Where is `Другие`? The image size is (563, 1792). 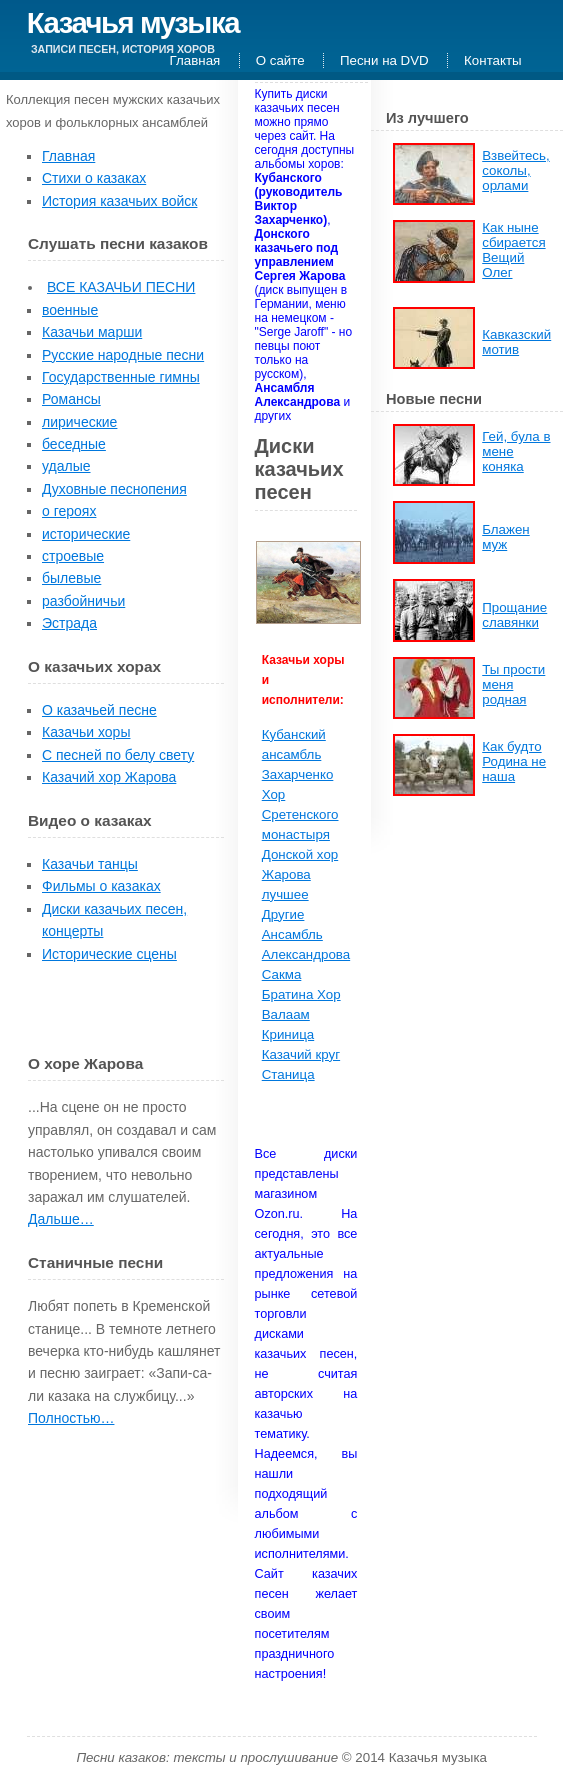
Другие is located at coordinates (283, 914).